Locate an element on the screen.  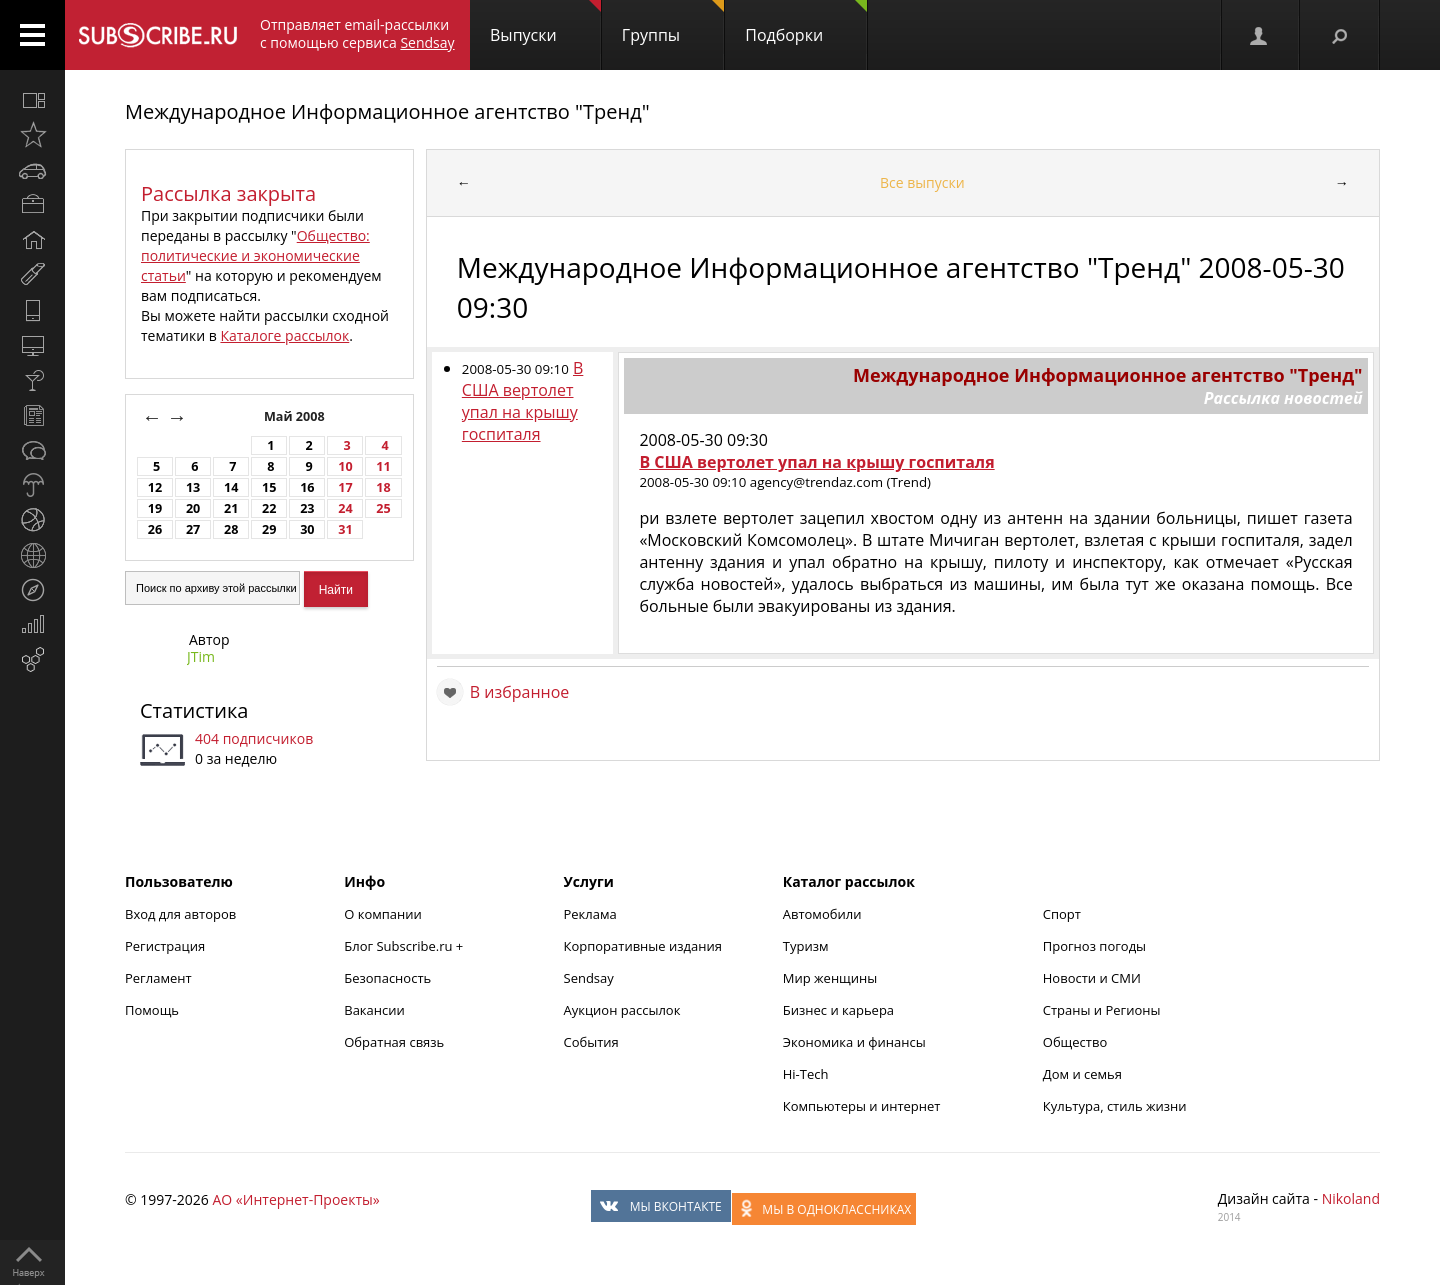
Отправляет email-рассылки с помощью сервиса is located at coordinates (357, 33).